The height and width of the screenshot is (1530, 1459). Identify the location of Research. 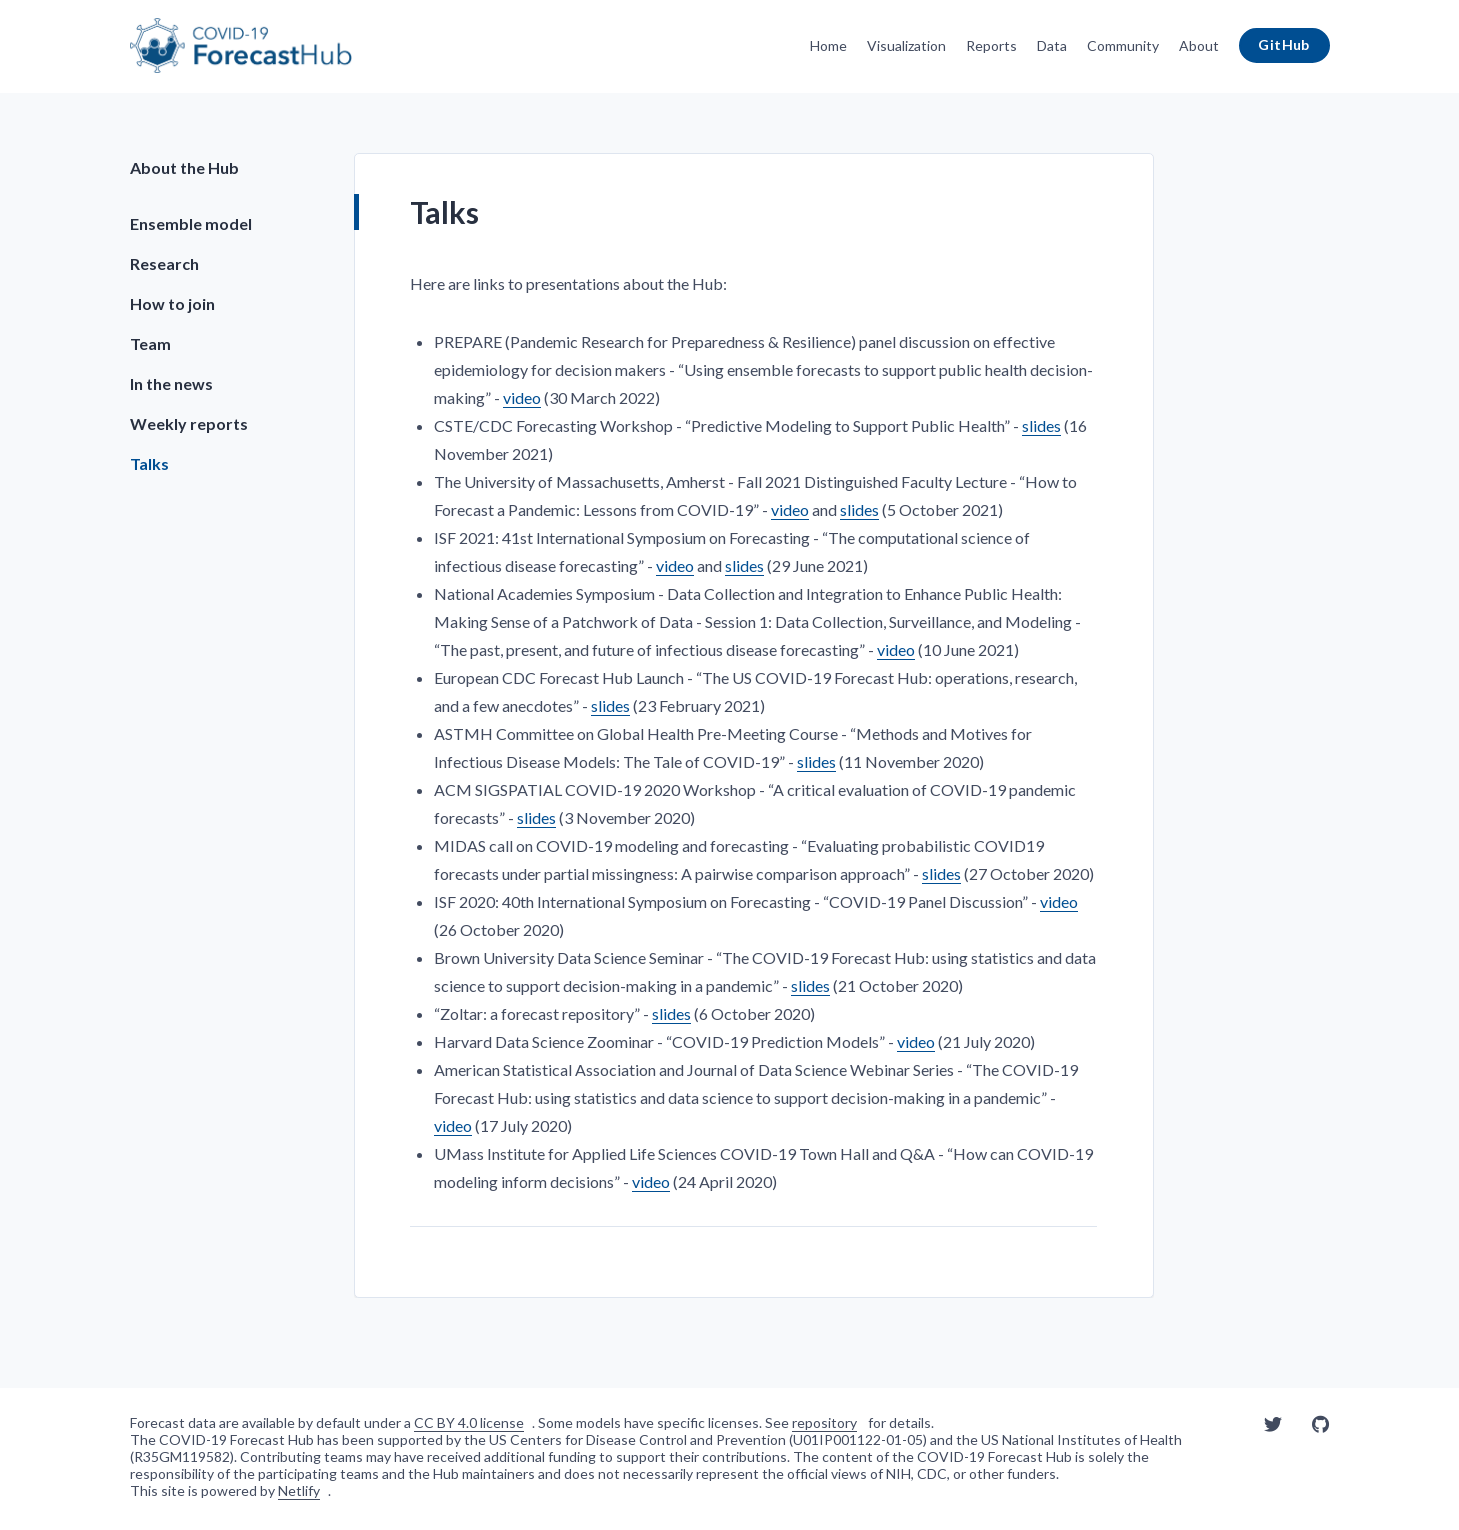
(164, 263).